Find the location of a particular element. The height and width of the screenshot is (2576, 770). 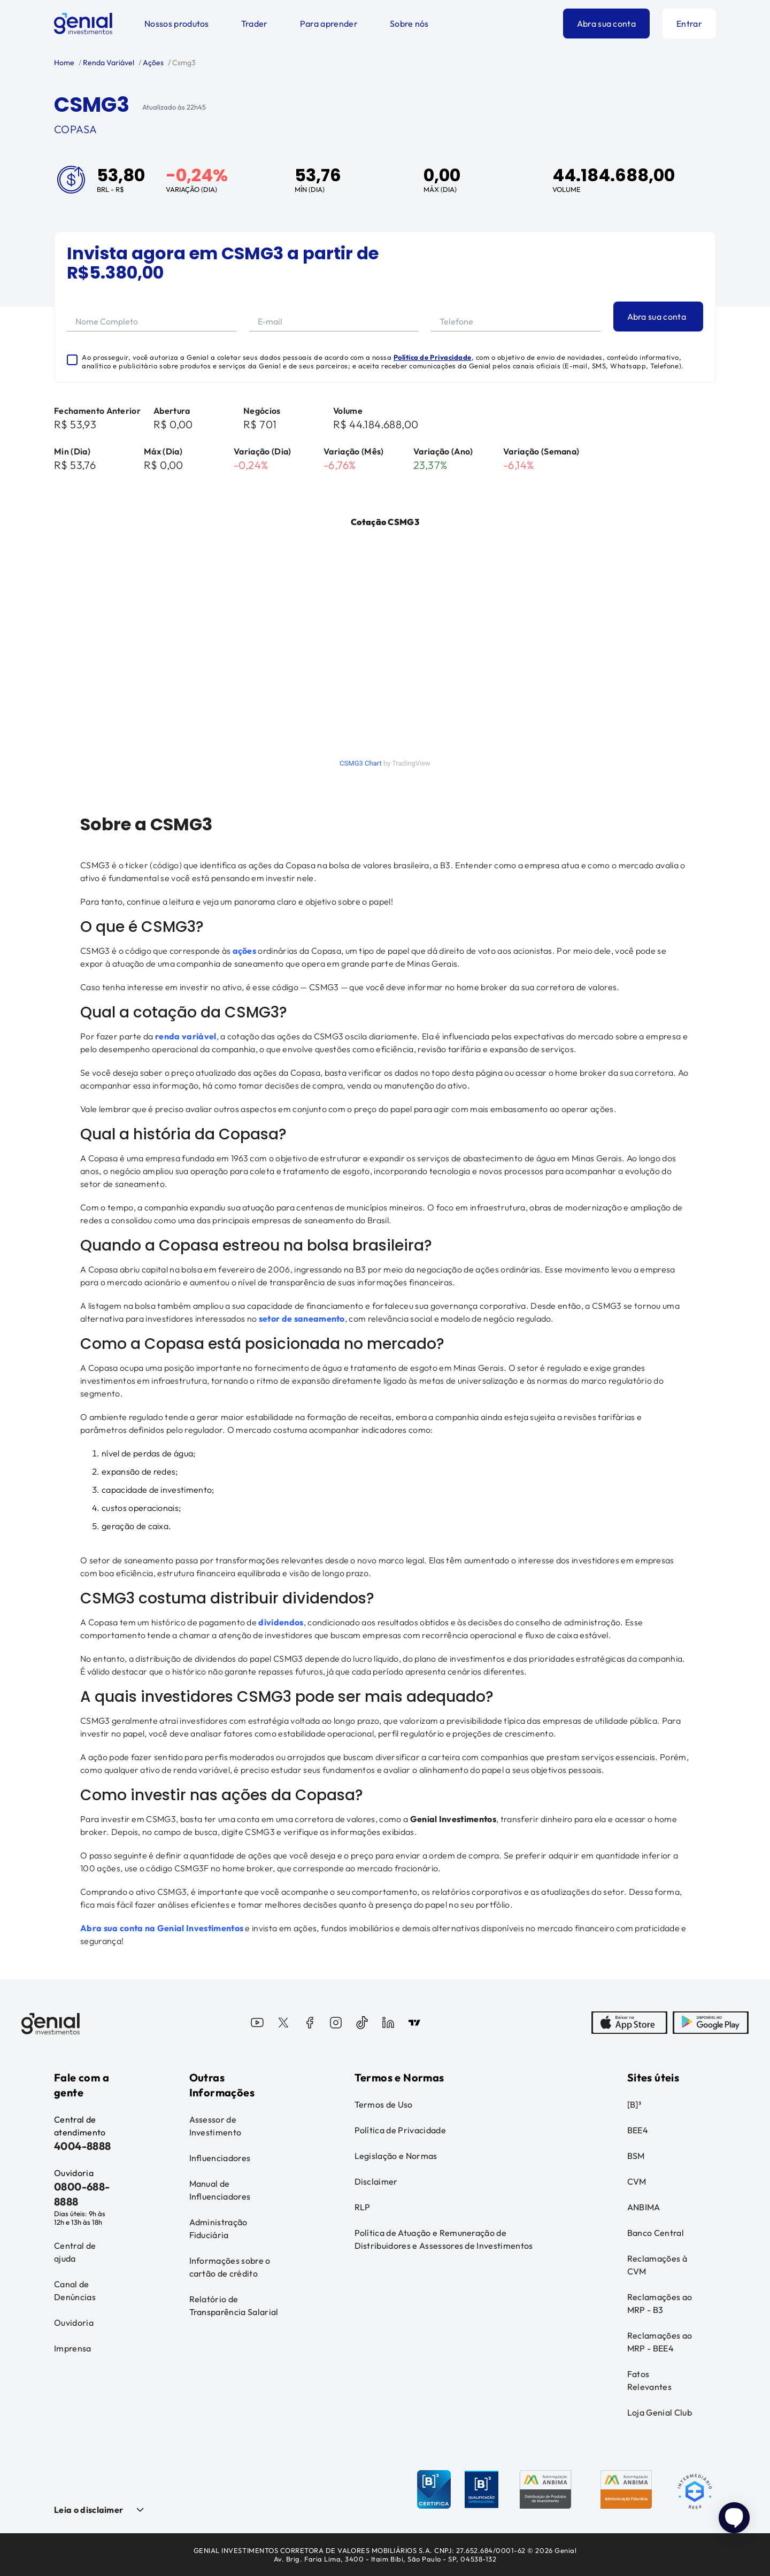

Administração Fiduciária is located at coordinates (218, 2228).